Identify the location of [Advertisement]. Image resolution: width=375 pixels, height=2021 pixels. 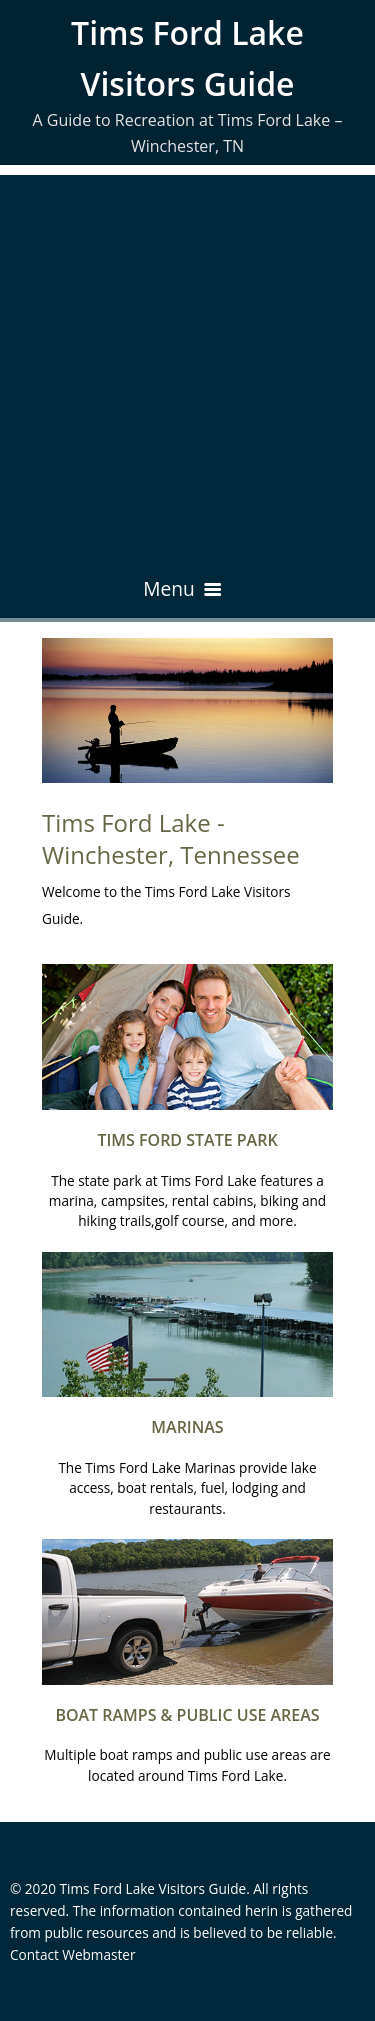
(187, 362).